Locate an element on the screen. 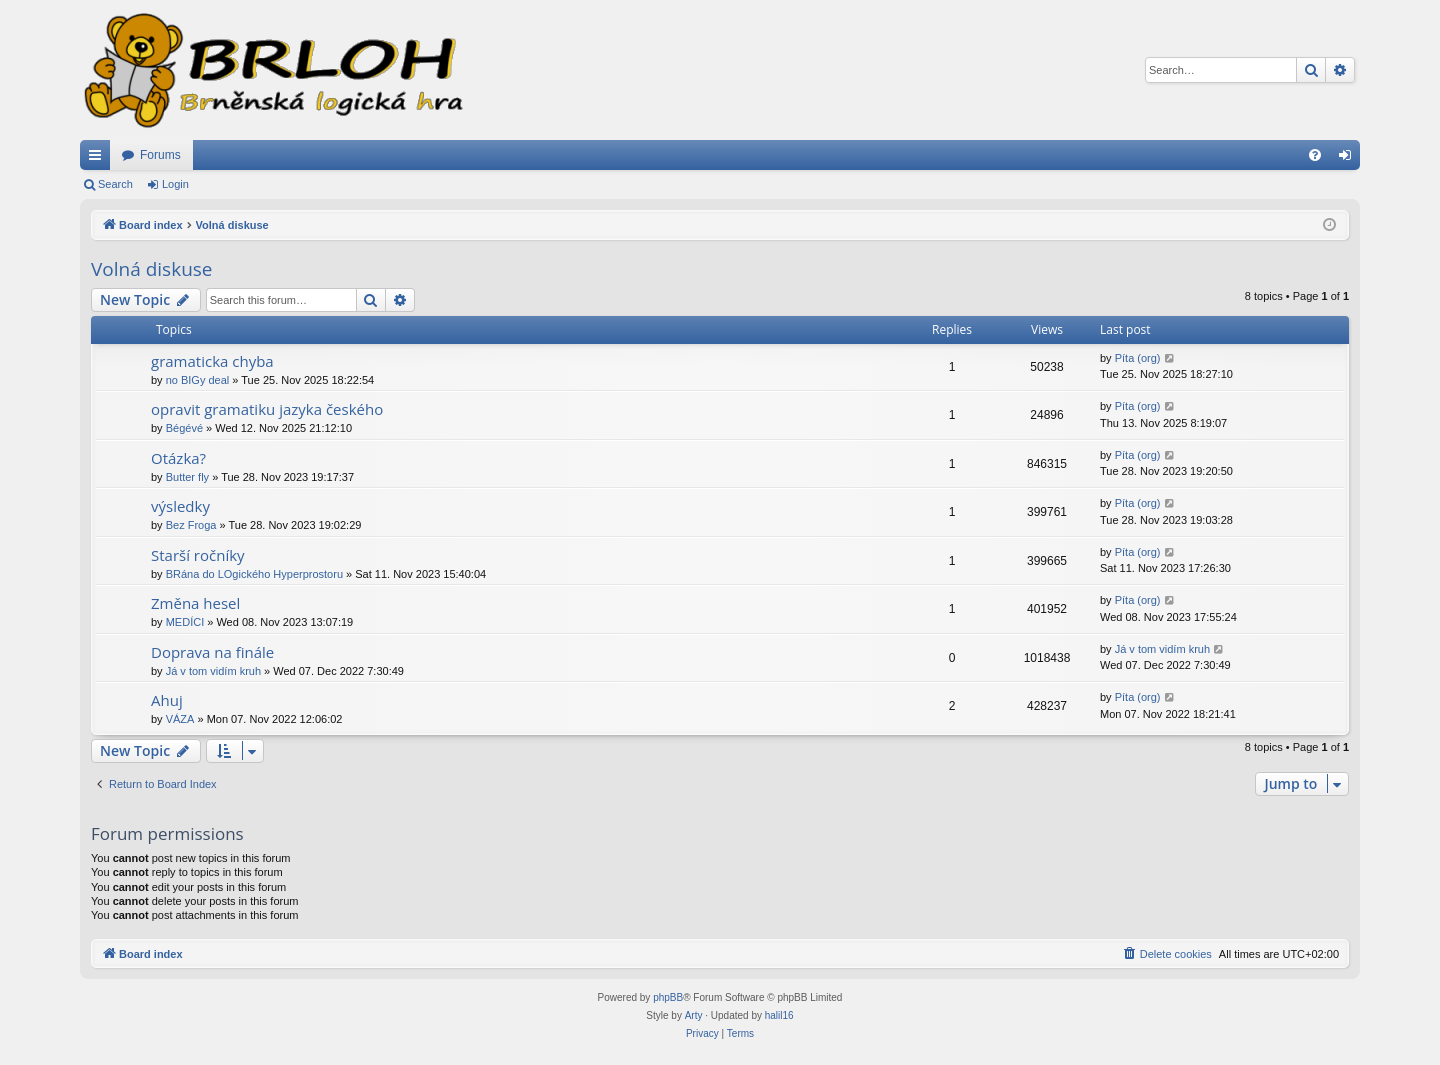 The width and height of the screenshot is (1440, 1065). Volná diskuse is located at coordinates (152, 269).